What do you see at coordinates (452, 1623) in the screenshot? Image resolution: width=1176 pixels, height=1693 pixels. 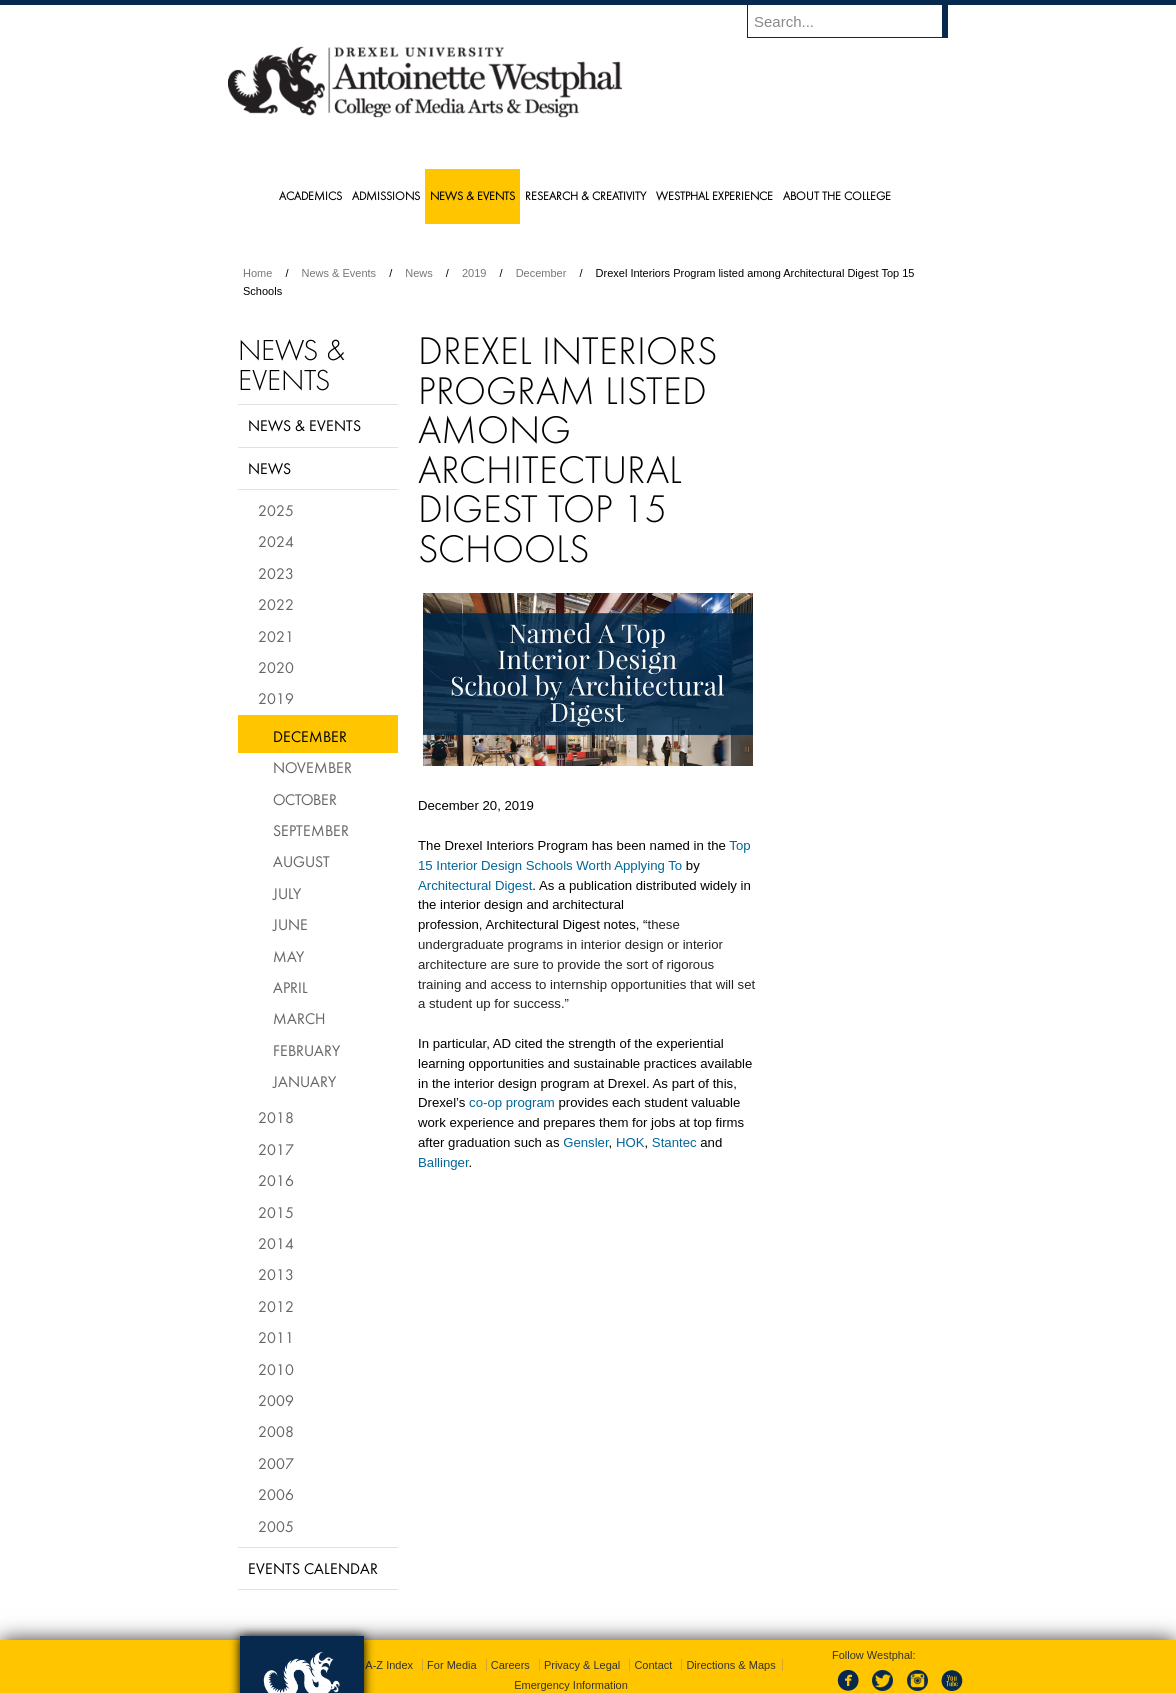 I see `For Media` at bounding box center [452, 1623].